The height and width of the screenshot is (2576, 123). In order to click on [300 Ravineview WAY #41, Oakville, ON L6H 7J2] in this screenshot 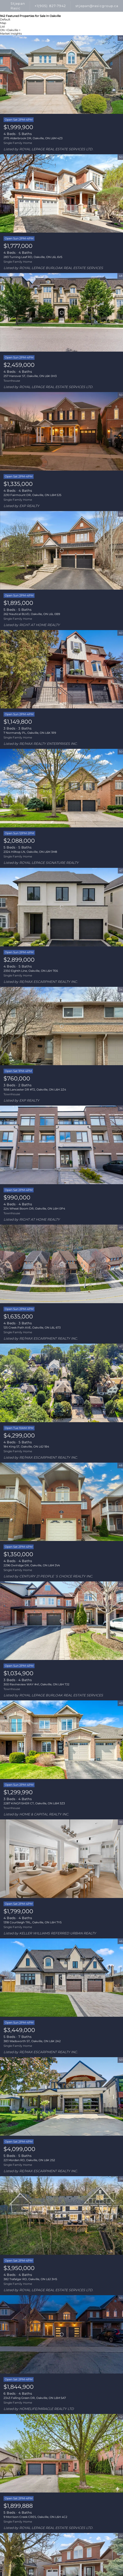, I will do `click(61, 1620)`.